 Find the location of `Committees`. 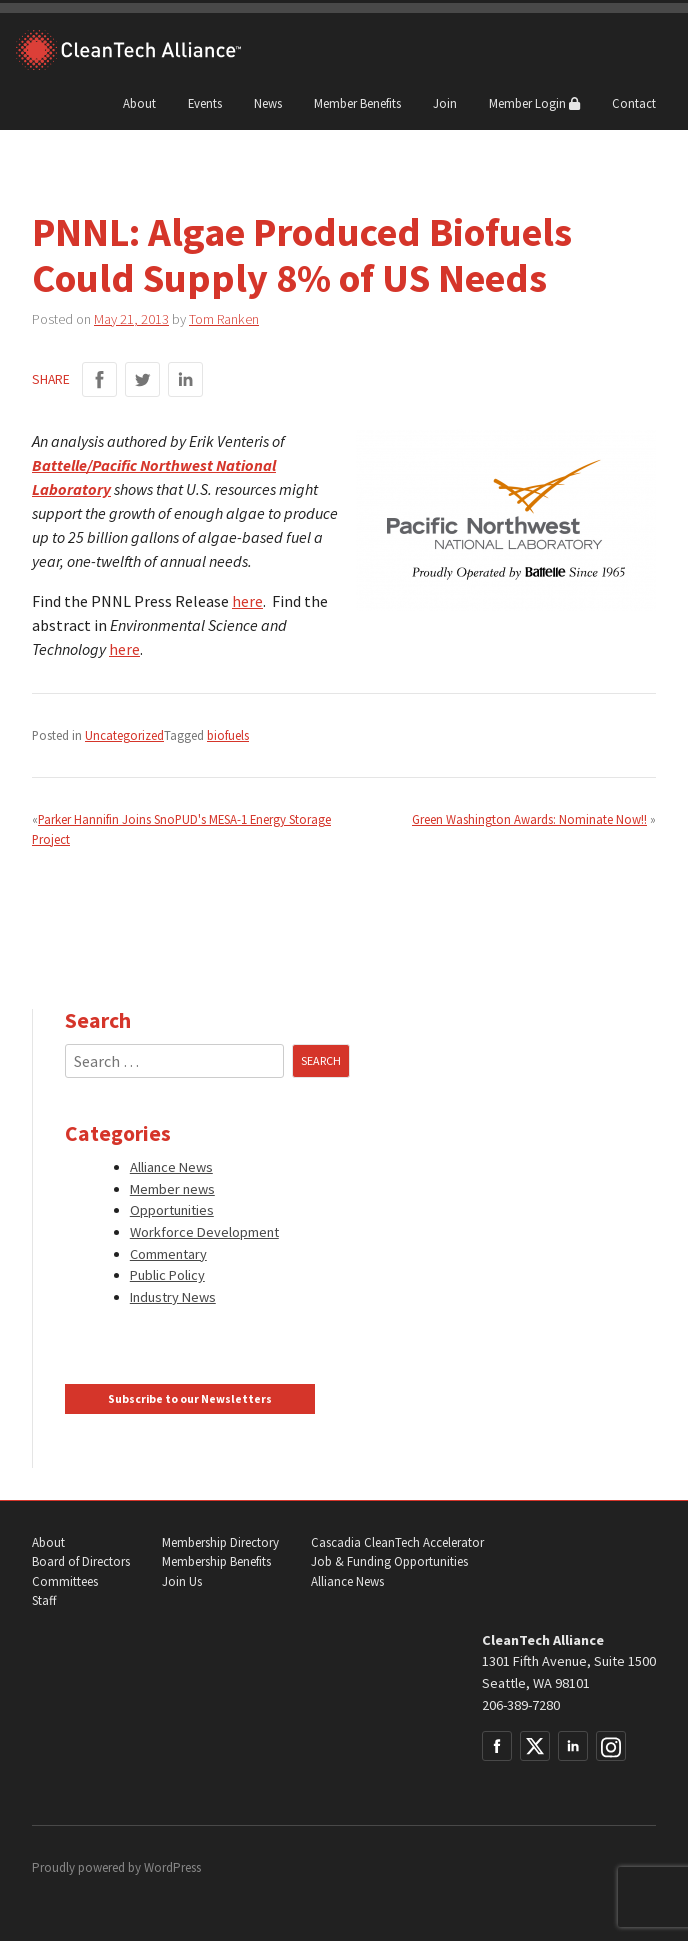

Committees is located at coordinates (65, 1581).